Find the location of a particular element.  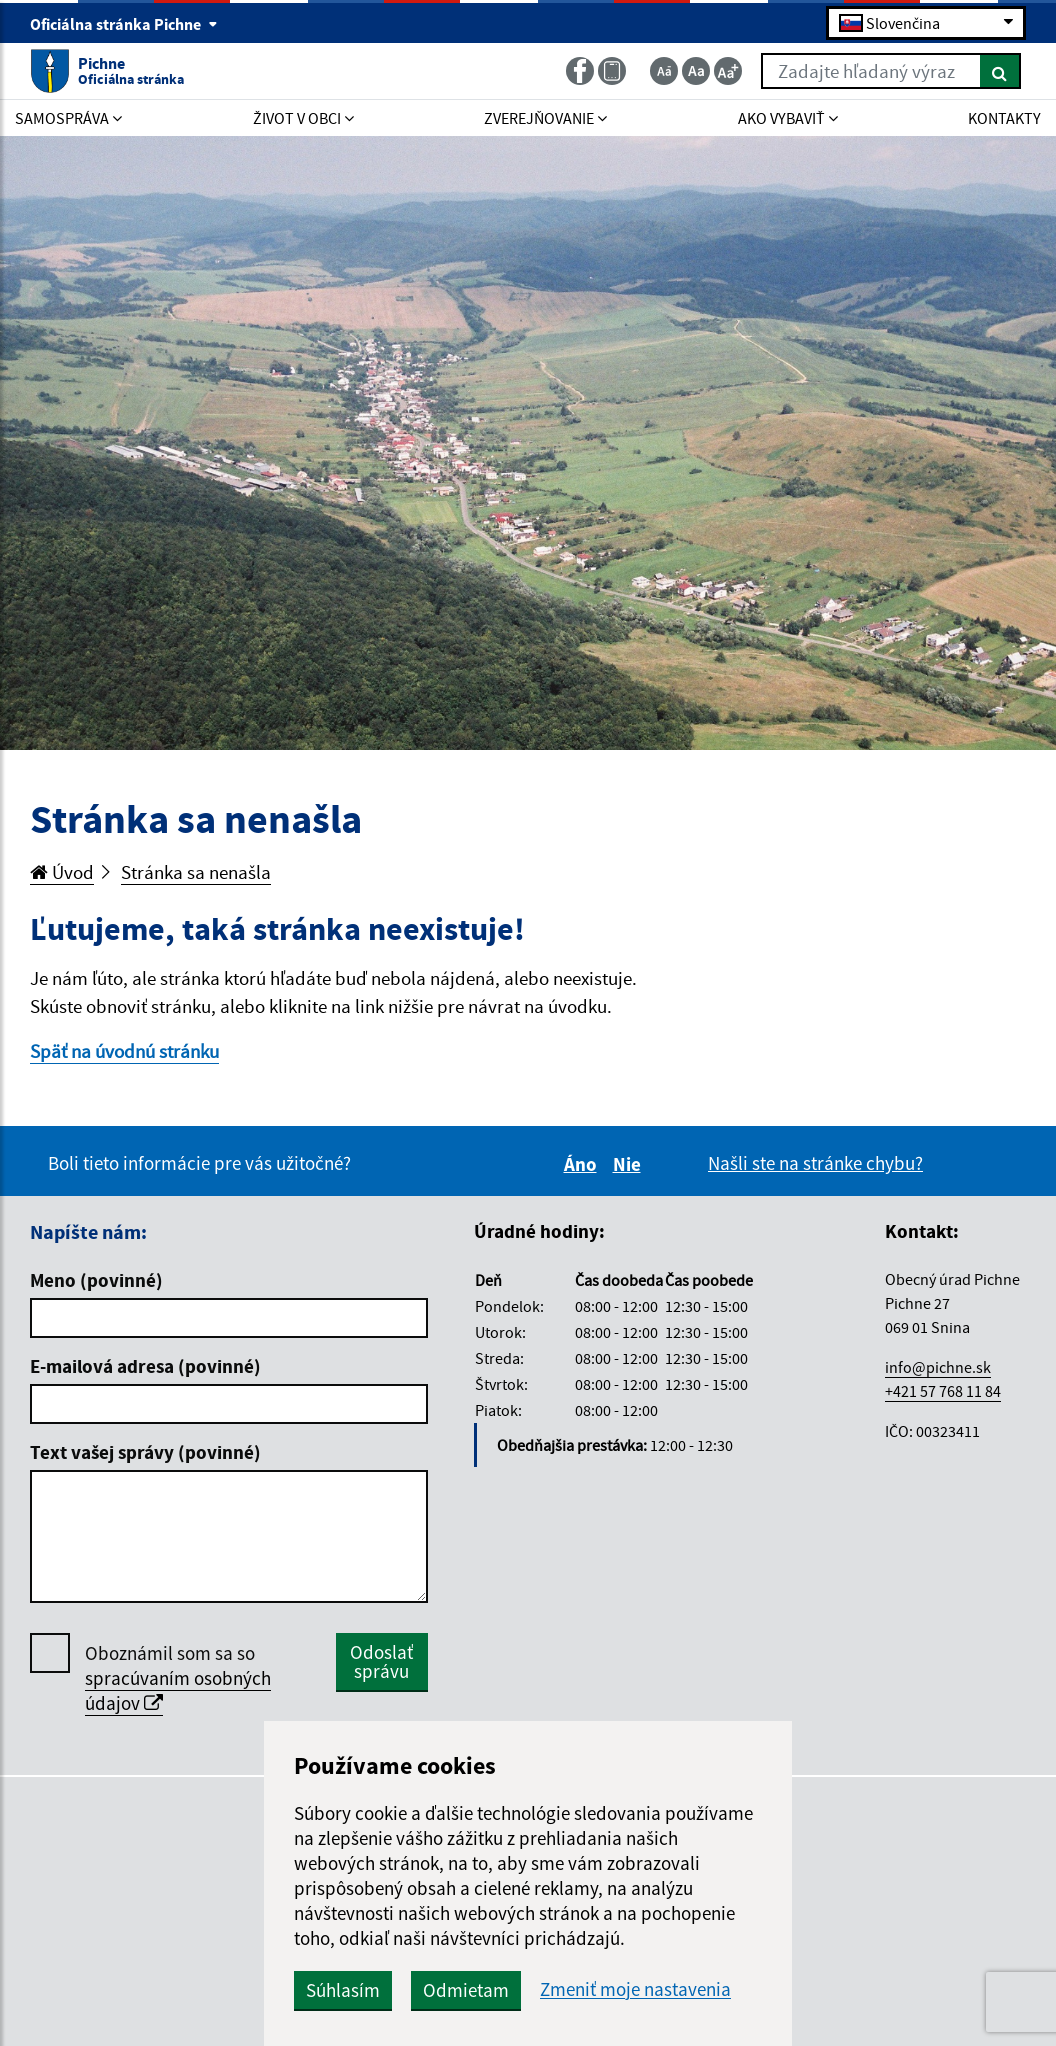

+421 57 768 11 84 is located at coordinates (943, 1391).